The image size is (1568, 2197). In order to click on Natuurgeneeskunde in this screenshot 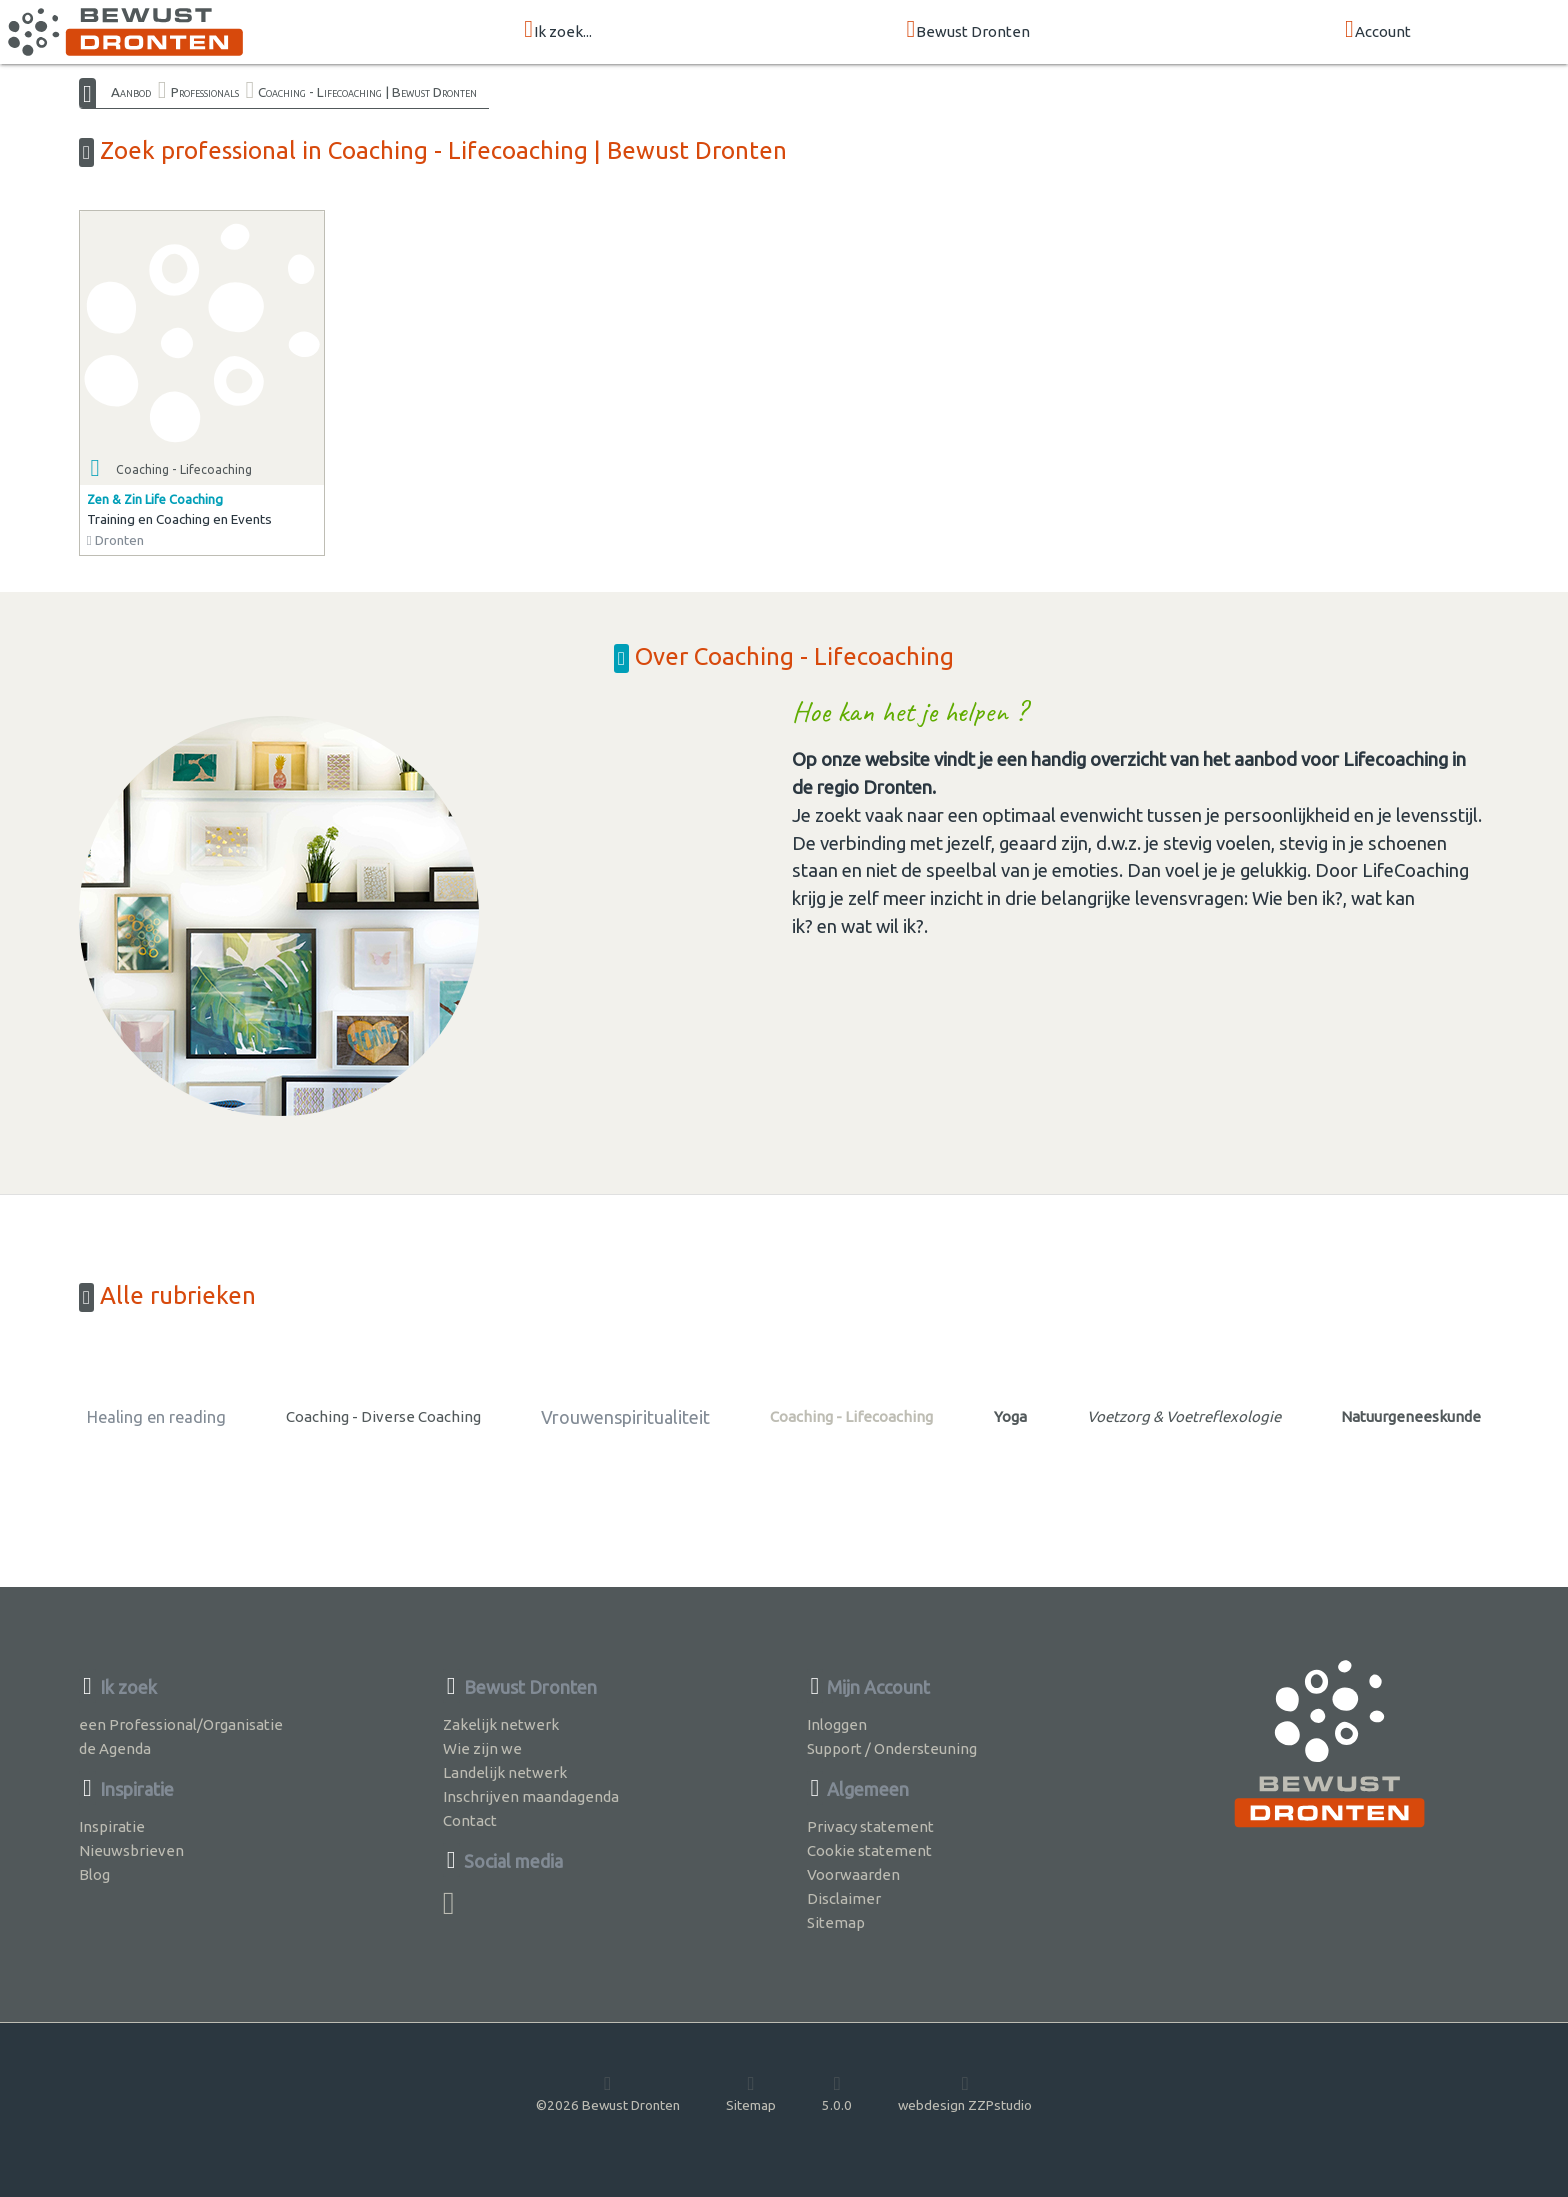, I will do `click(1411, 1416)`.